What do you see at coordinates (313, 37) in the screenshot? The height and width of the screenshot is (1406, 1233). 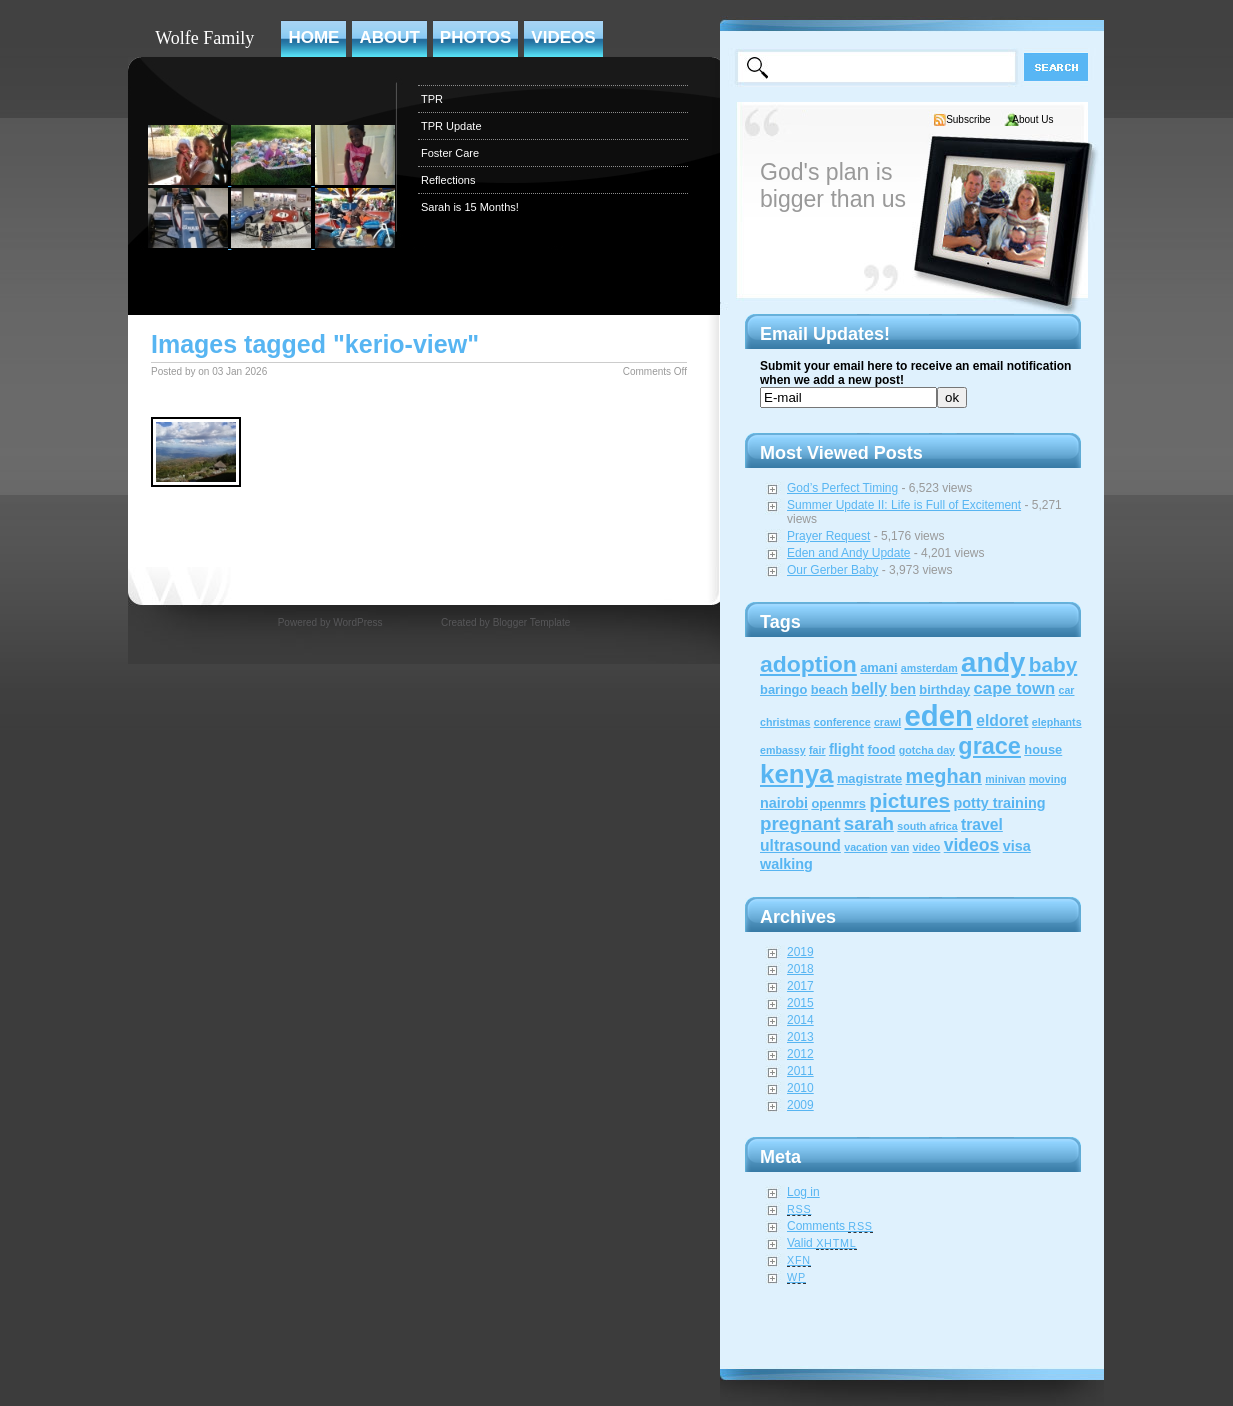 I see `Home` at bounding box center [313, 37].